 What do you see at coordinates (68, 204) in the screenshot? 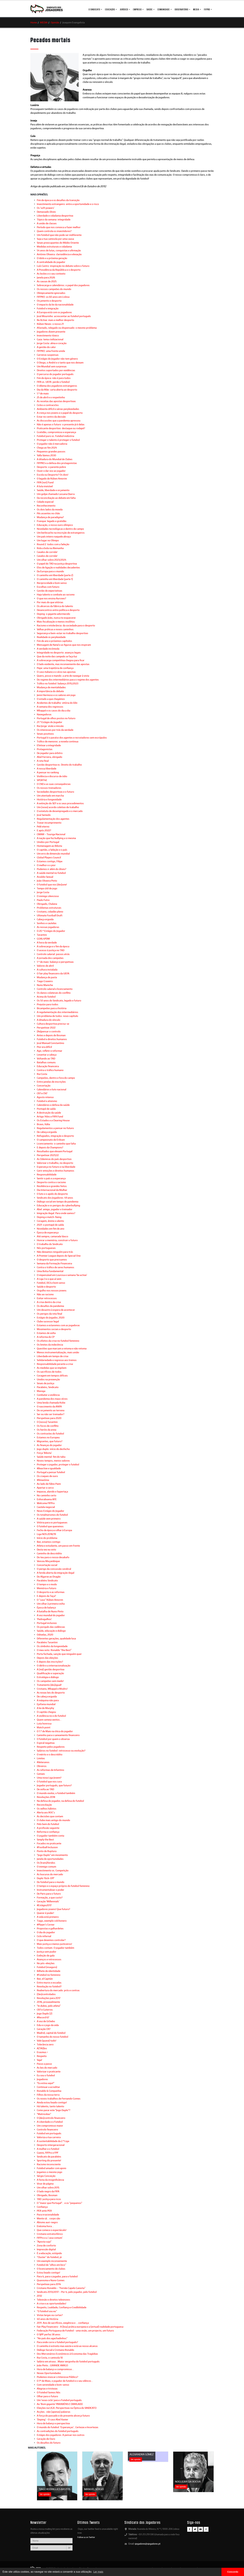
I see `Investimento estrangeiro: entre a oportunidade e o risco` at bounding box center [68, 204].